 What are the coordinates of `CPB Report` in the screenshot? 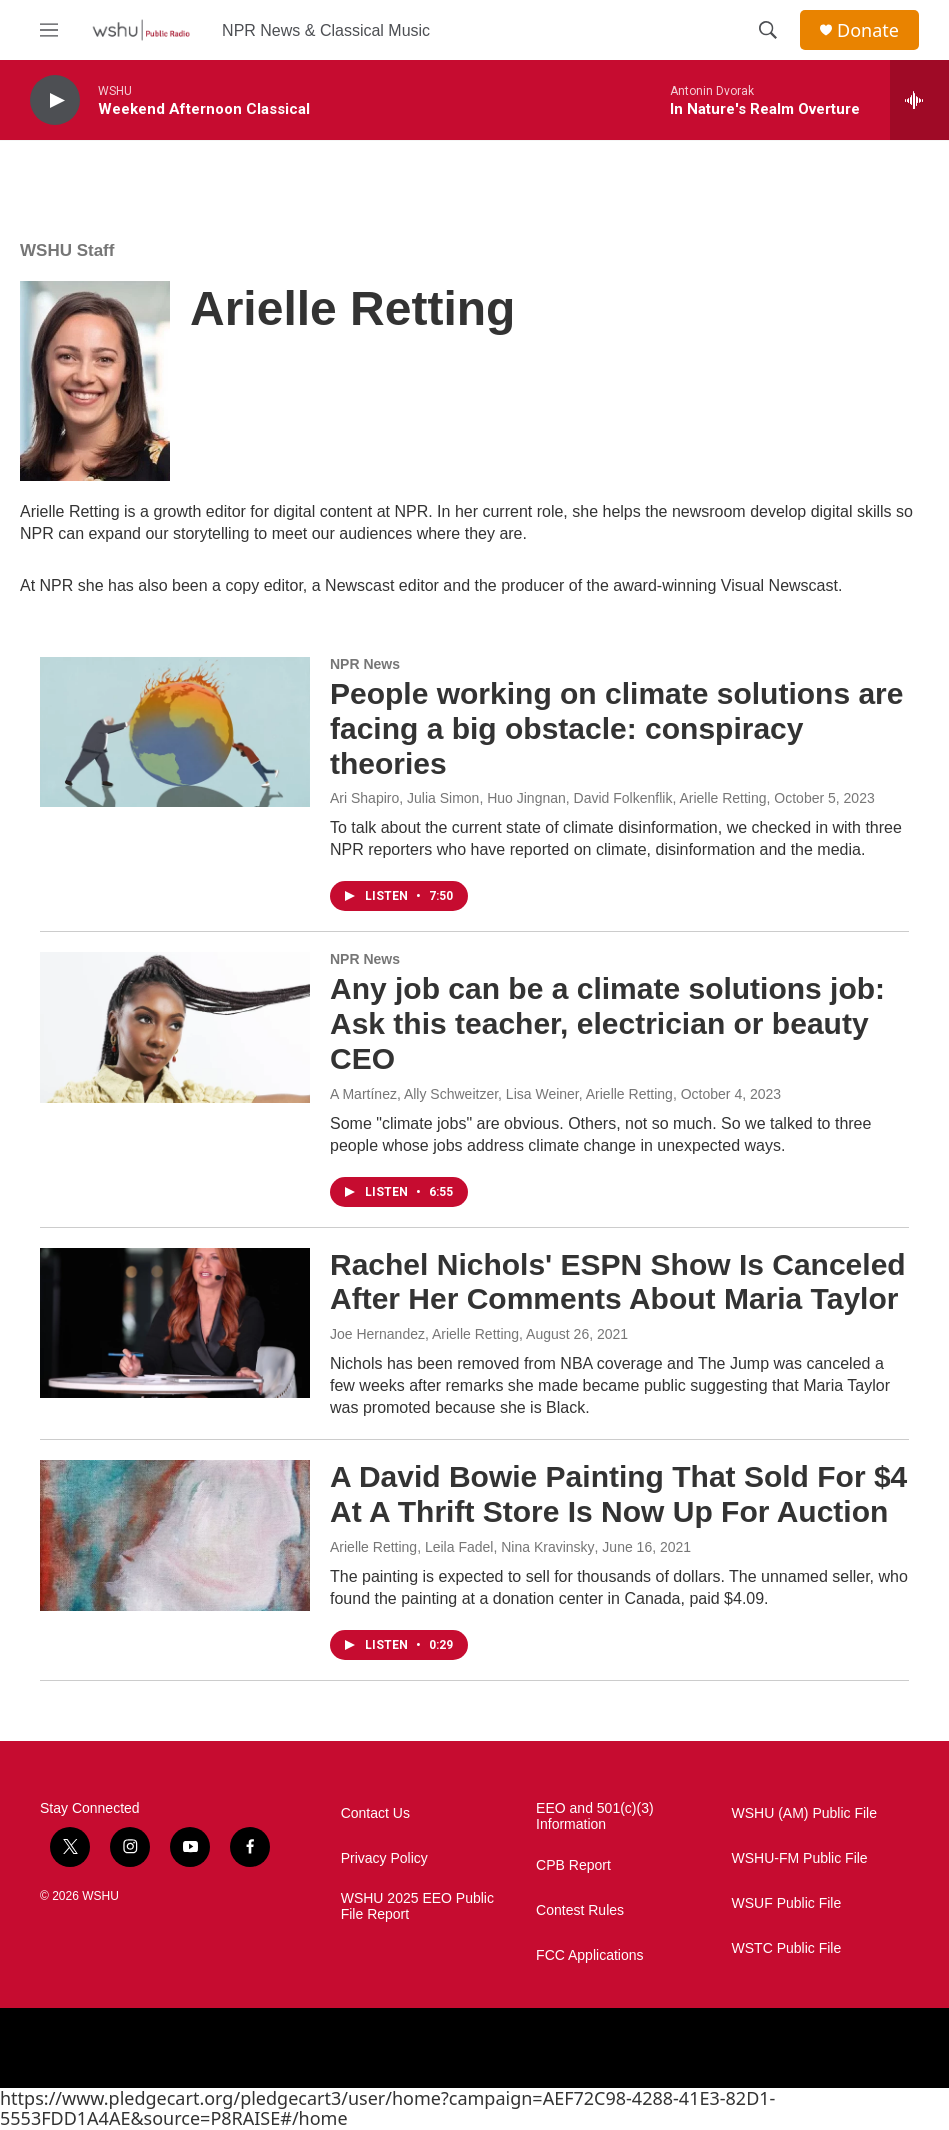 It's located at (573, 1865).